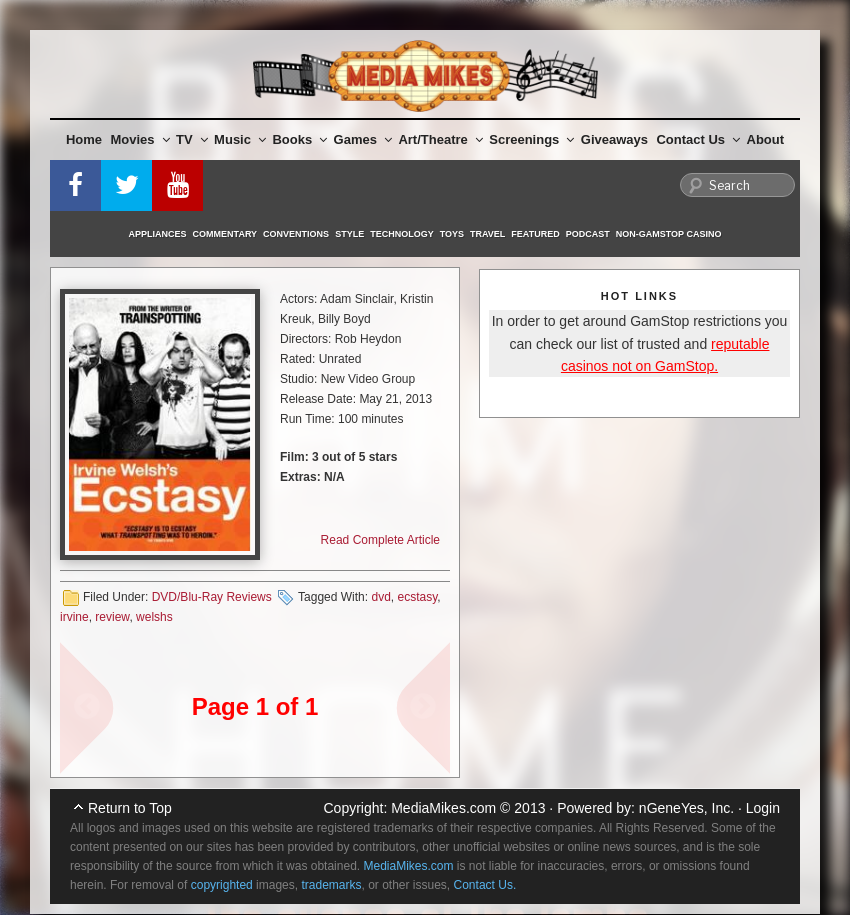 The image size is (850, 915). I want to click on Style, so click(349, 234).